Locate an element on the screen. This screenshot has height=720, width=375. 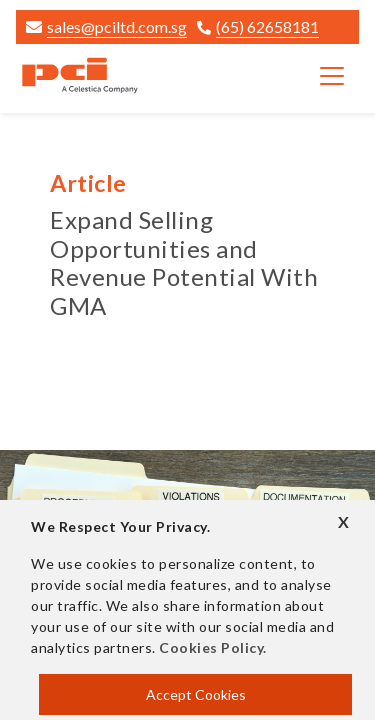
[Toggle navigation] is located at coordinates (332, 76).